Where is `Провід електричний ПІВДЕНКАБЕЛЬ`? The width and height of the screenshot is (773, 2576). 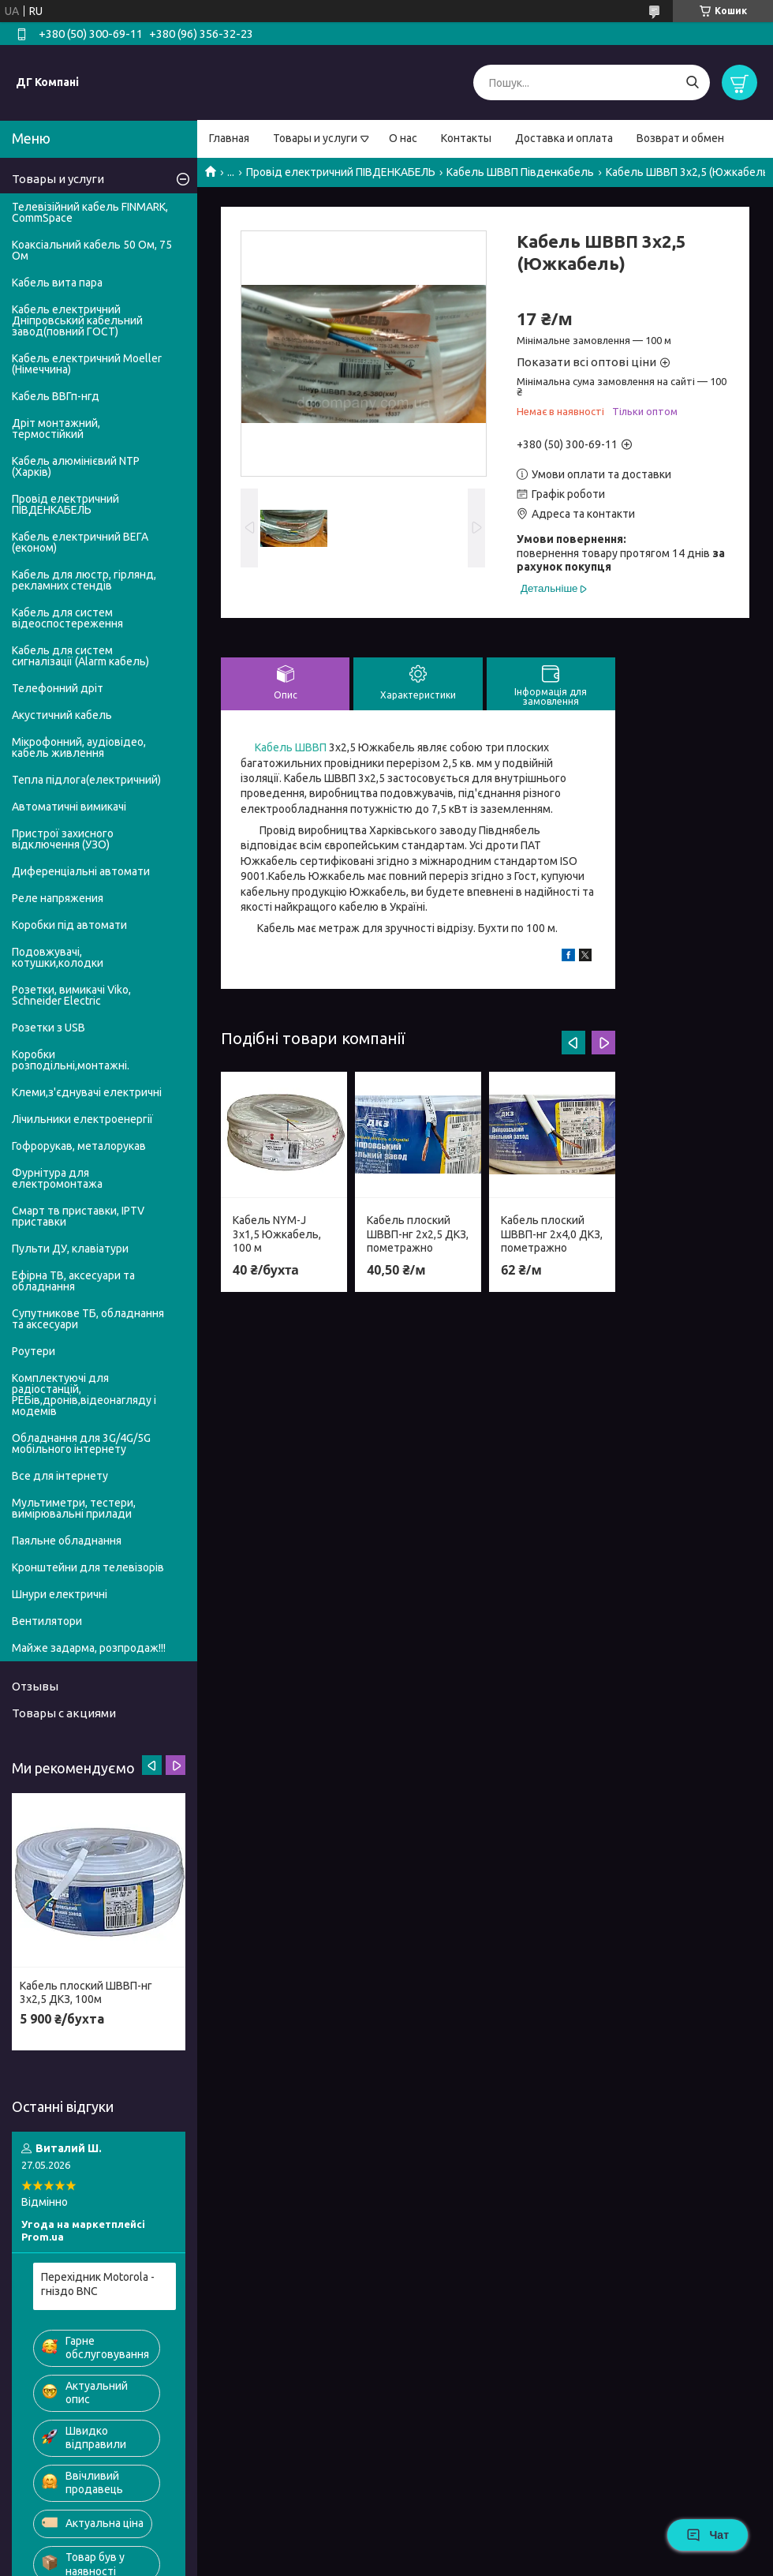 Провід електричний ПІВДЕНКАБЕЛЬ is located at coordinates (340, 172).